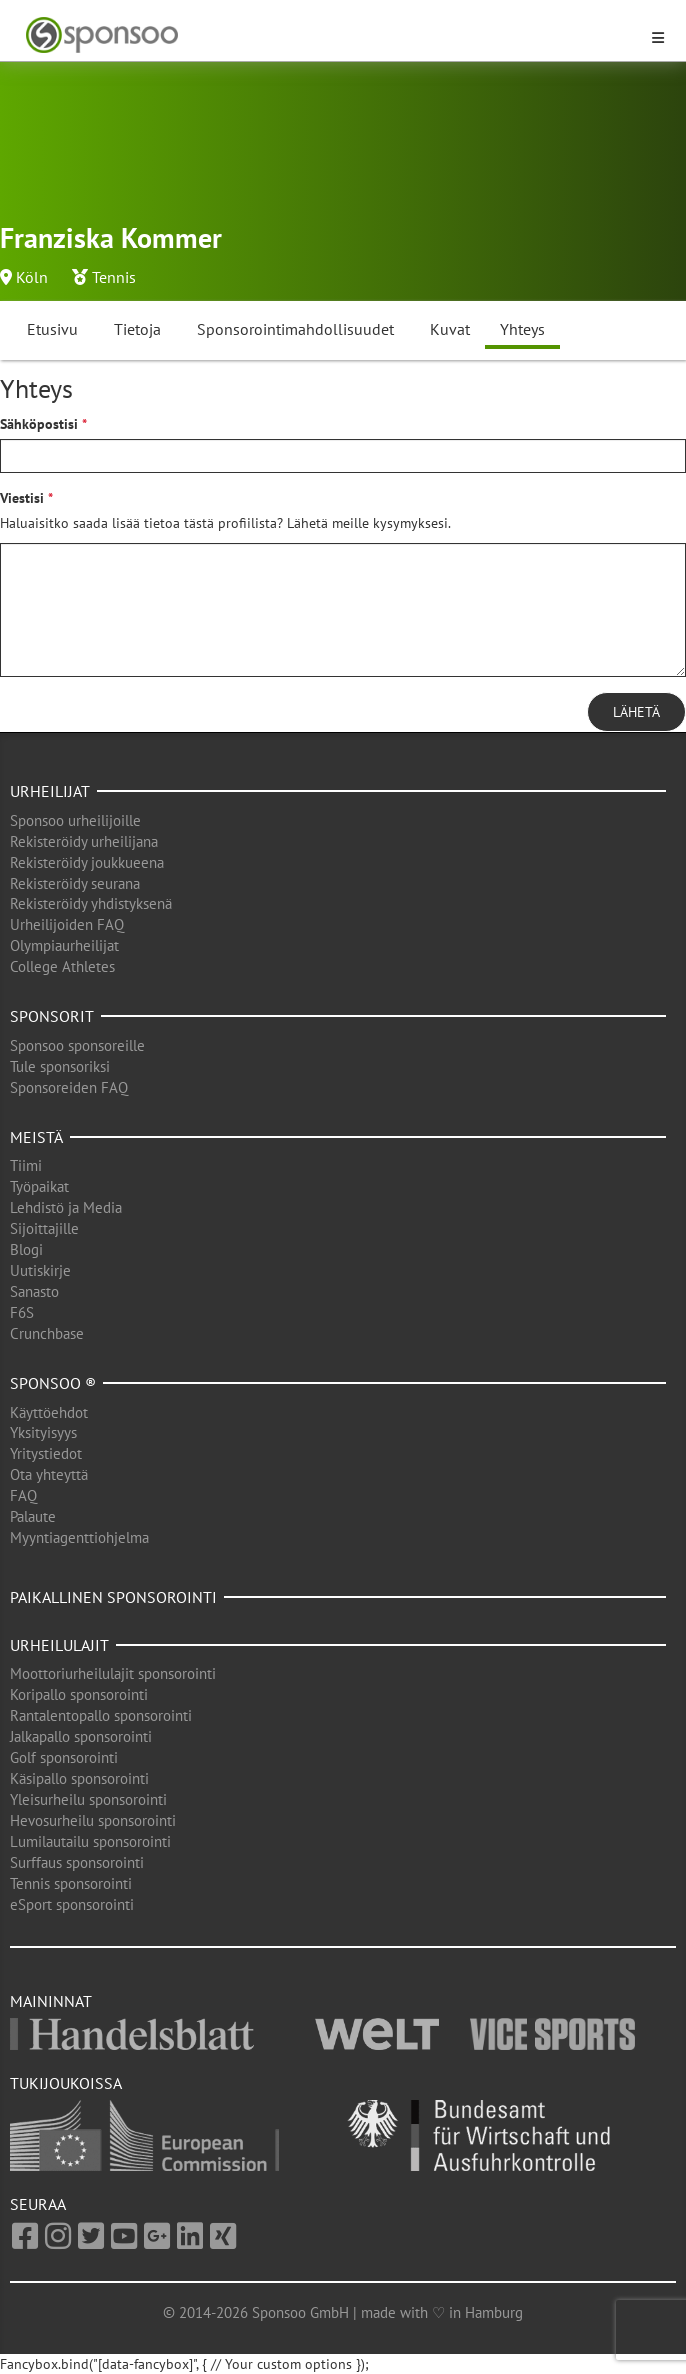 The image size is (686, 2374). I want to click on Yritystiedot, so click(46, 1453).